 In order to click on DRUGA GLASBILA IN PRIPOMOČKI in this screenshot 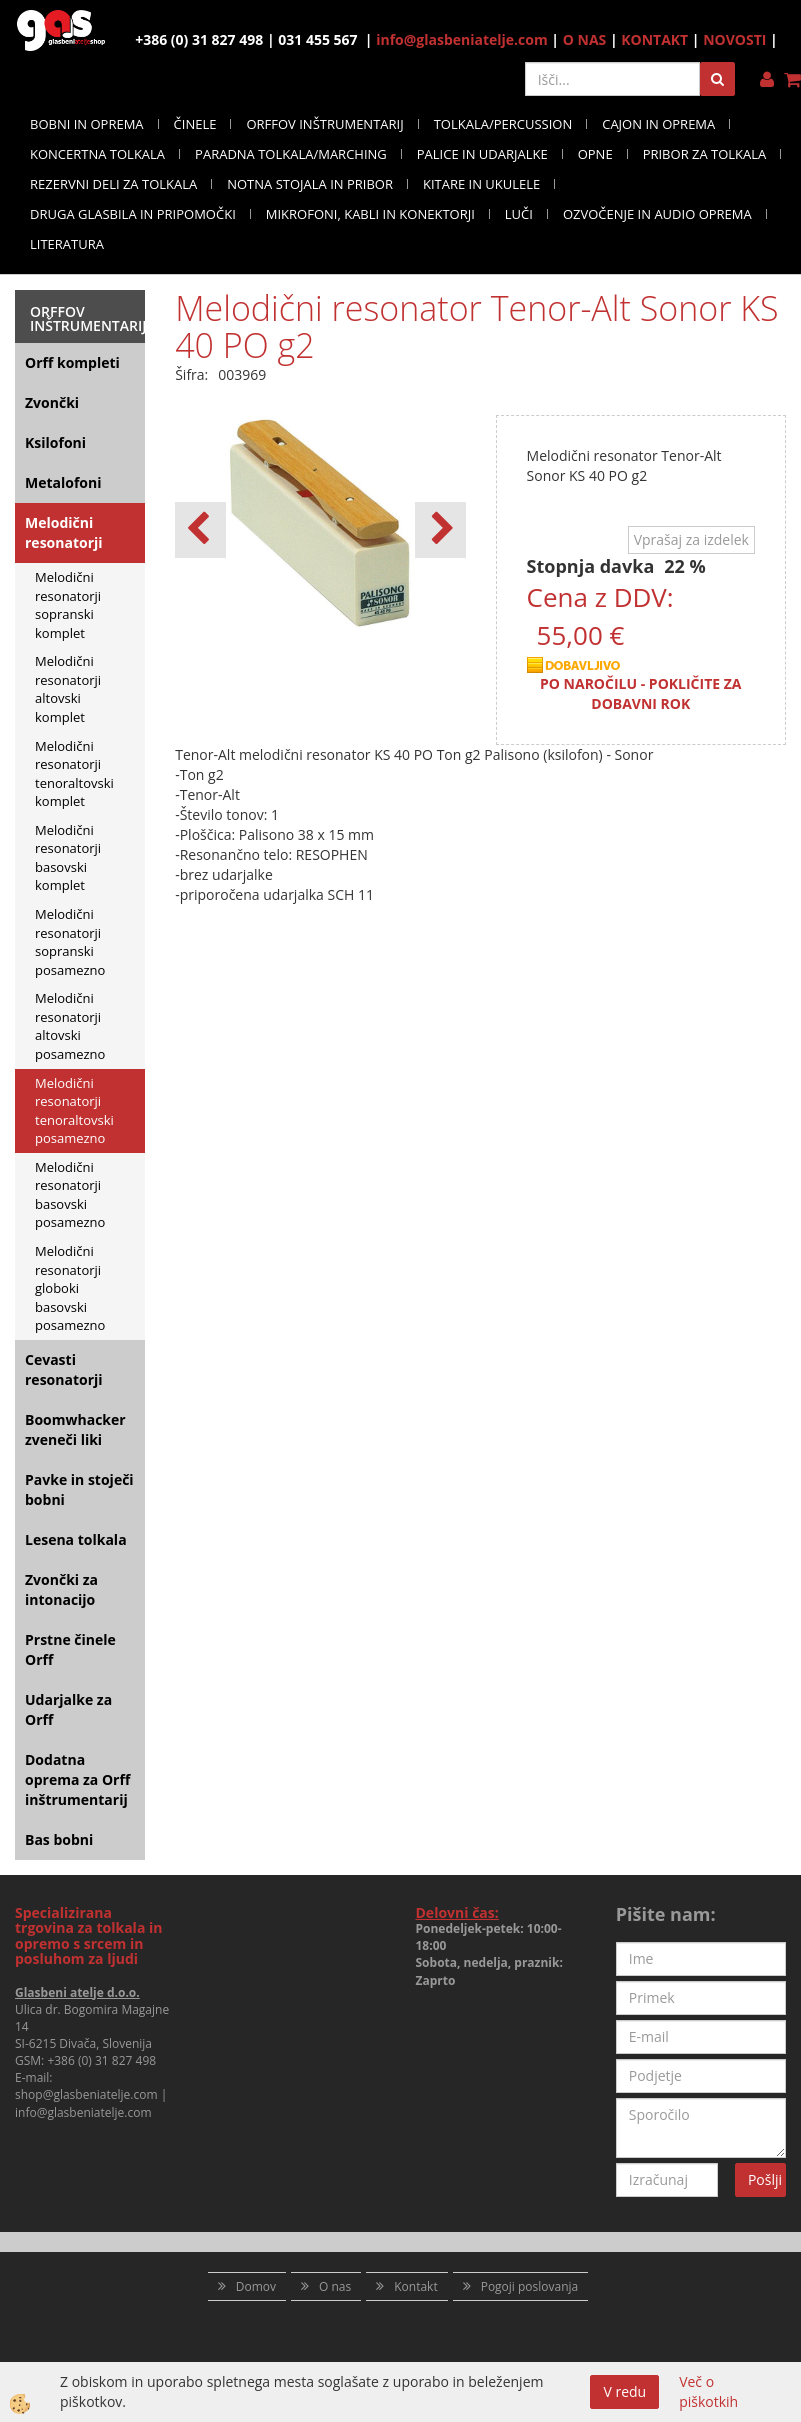, I will do `click(133, 214)`.